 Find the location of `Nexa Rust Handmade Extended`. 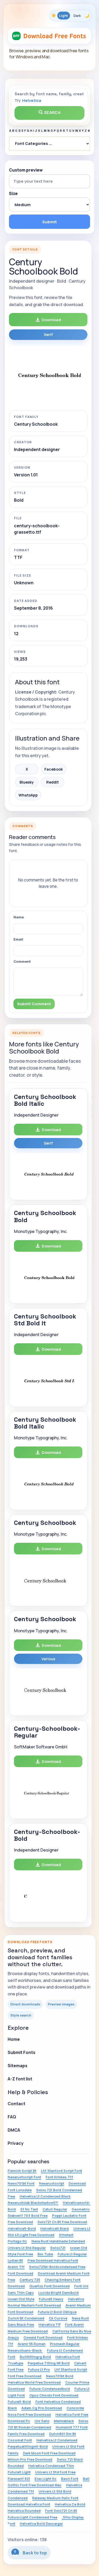

Nexa Rust Handmade Extended is located at coordinates (58, 2241).